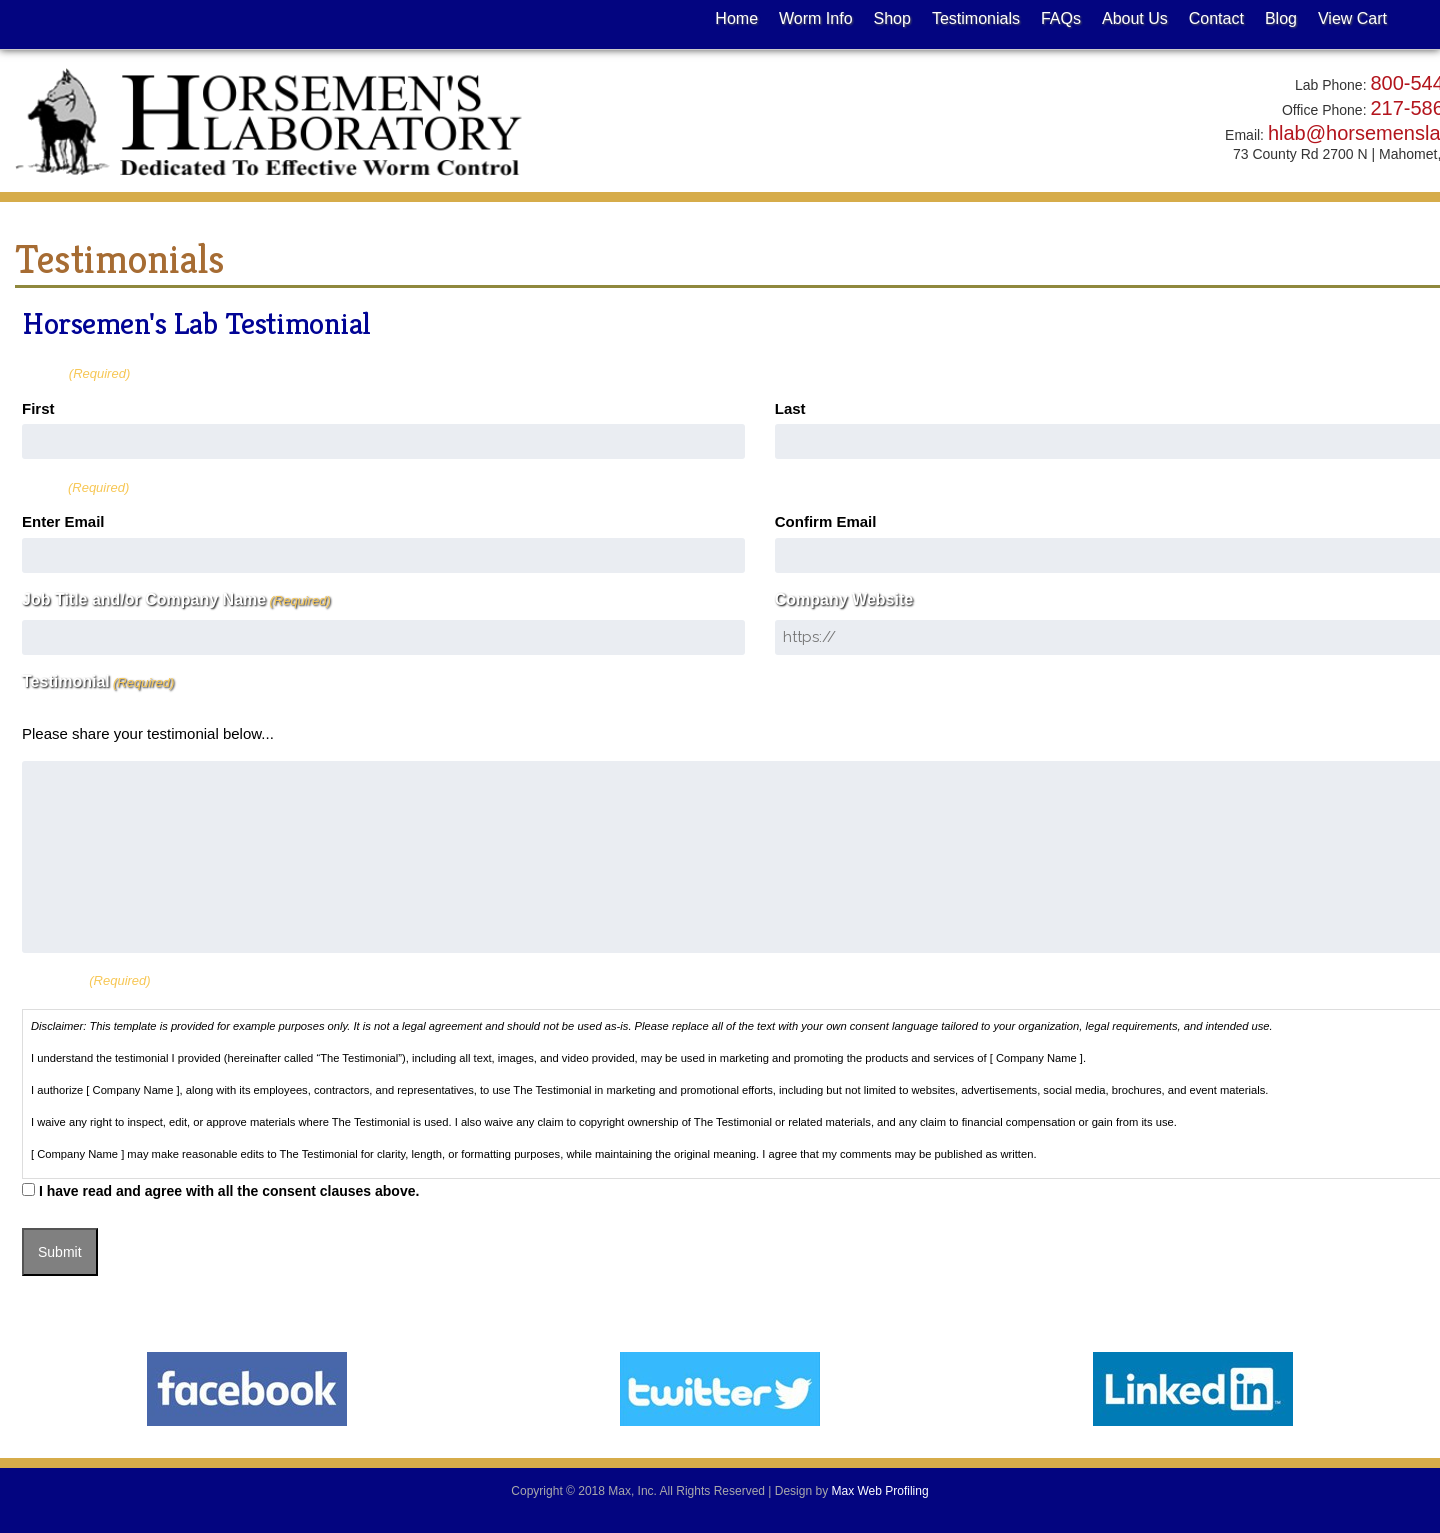 The image size is (1440, 1533). What do you see at coordinates (816, 18) in the screenshot?
I see `Worm Info` at bounding box center [816, 18].